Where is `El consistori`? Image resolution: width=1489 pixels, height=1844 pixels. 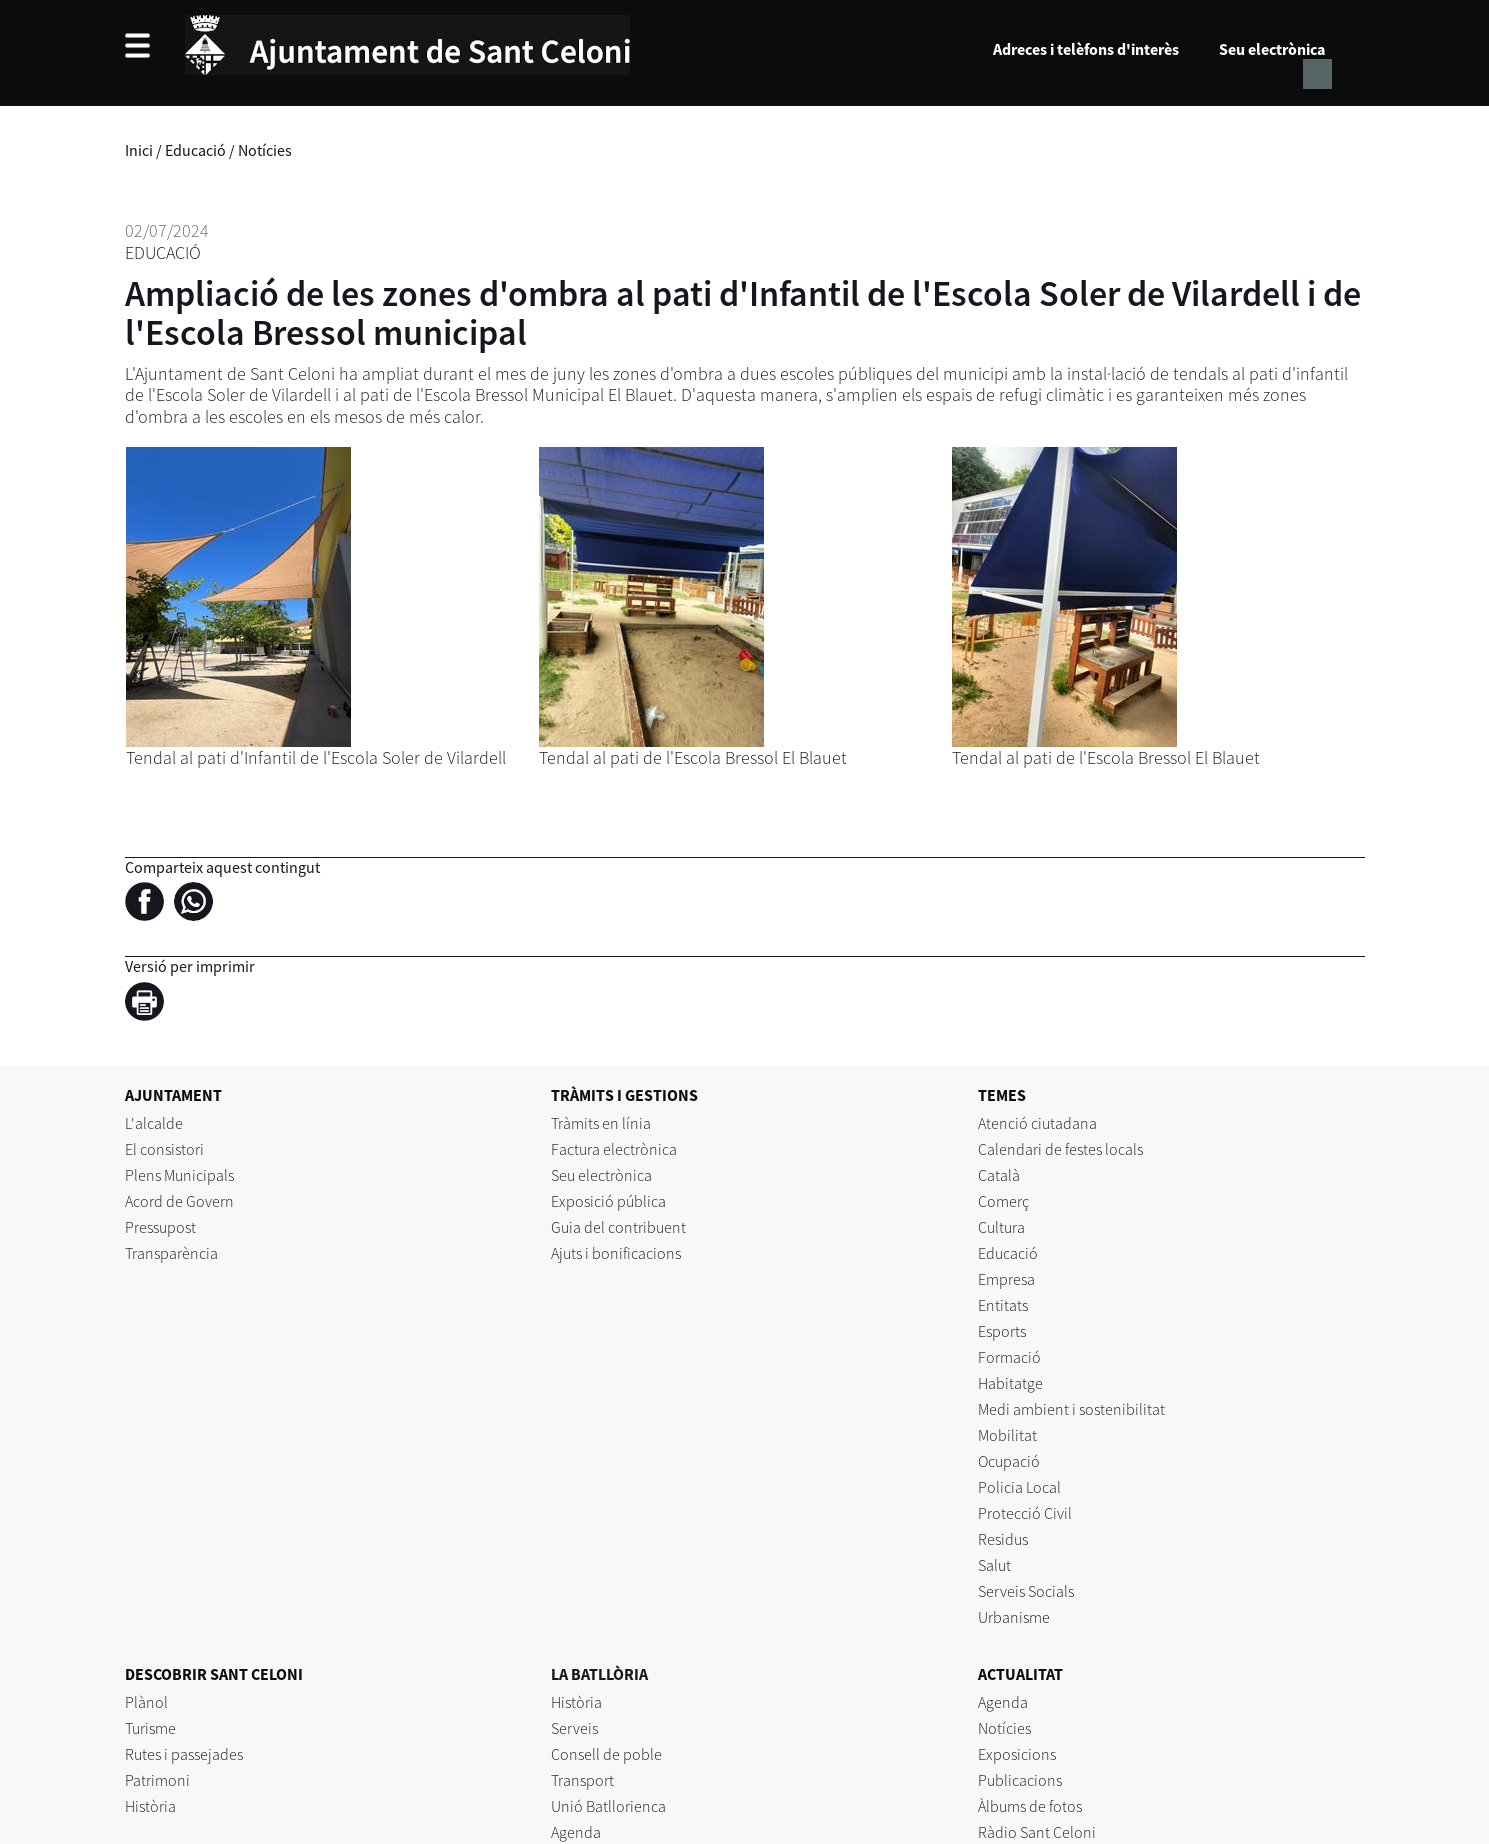
El consistori is located at coordinates (164, 1149).